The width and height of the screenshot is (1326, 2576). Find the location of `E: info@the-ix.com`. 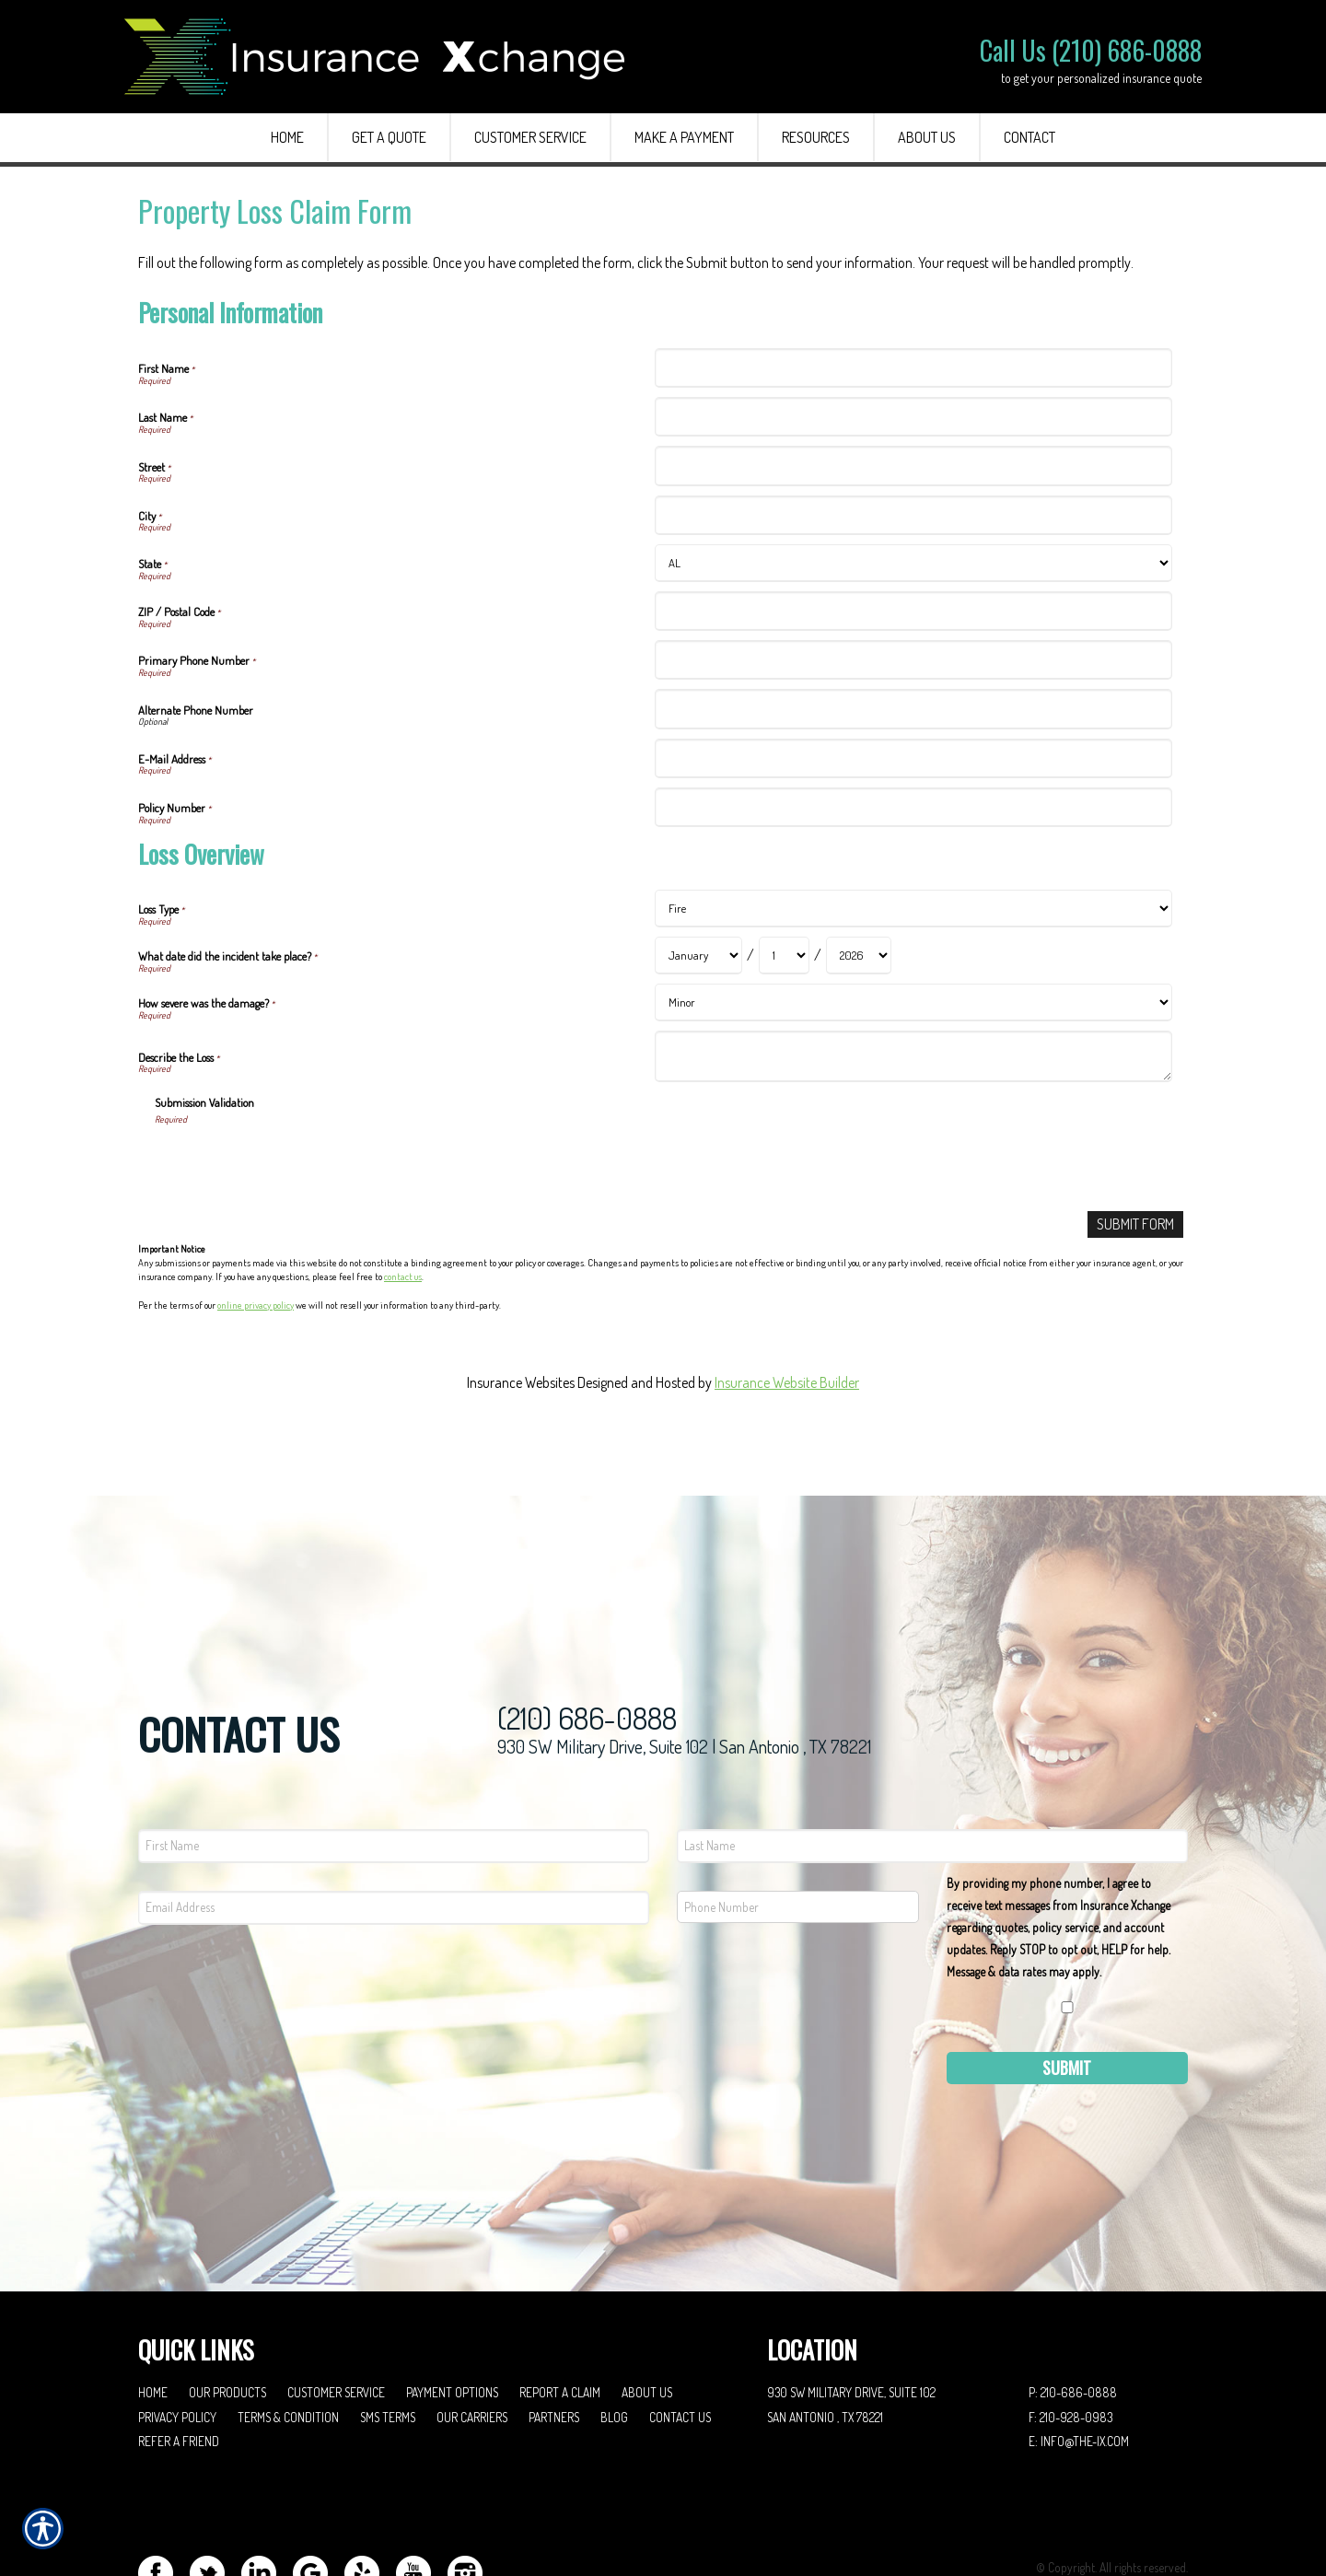

E: info@the-ix.com is located at coordinates (1079, 2366).